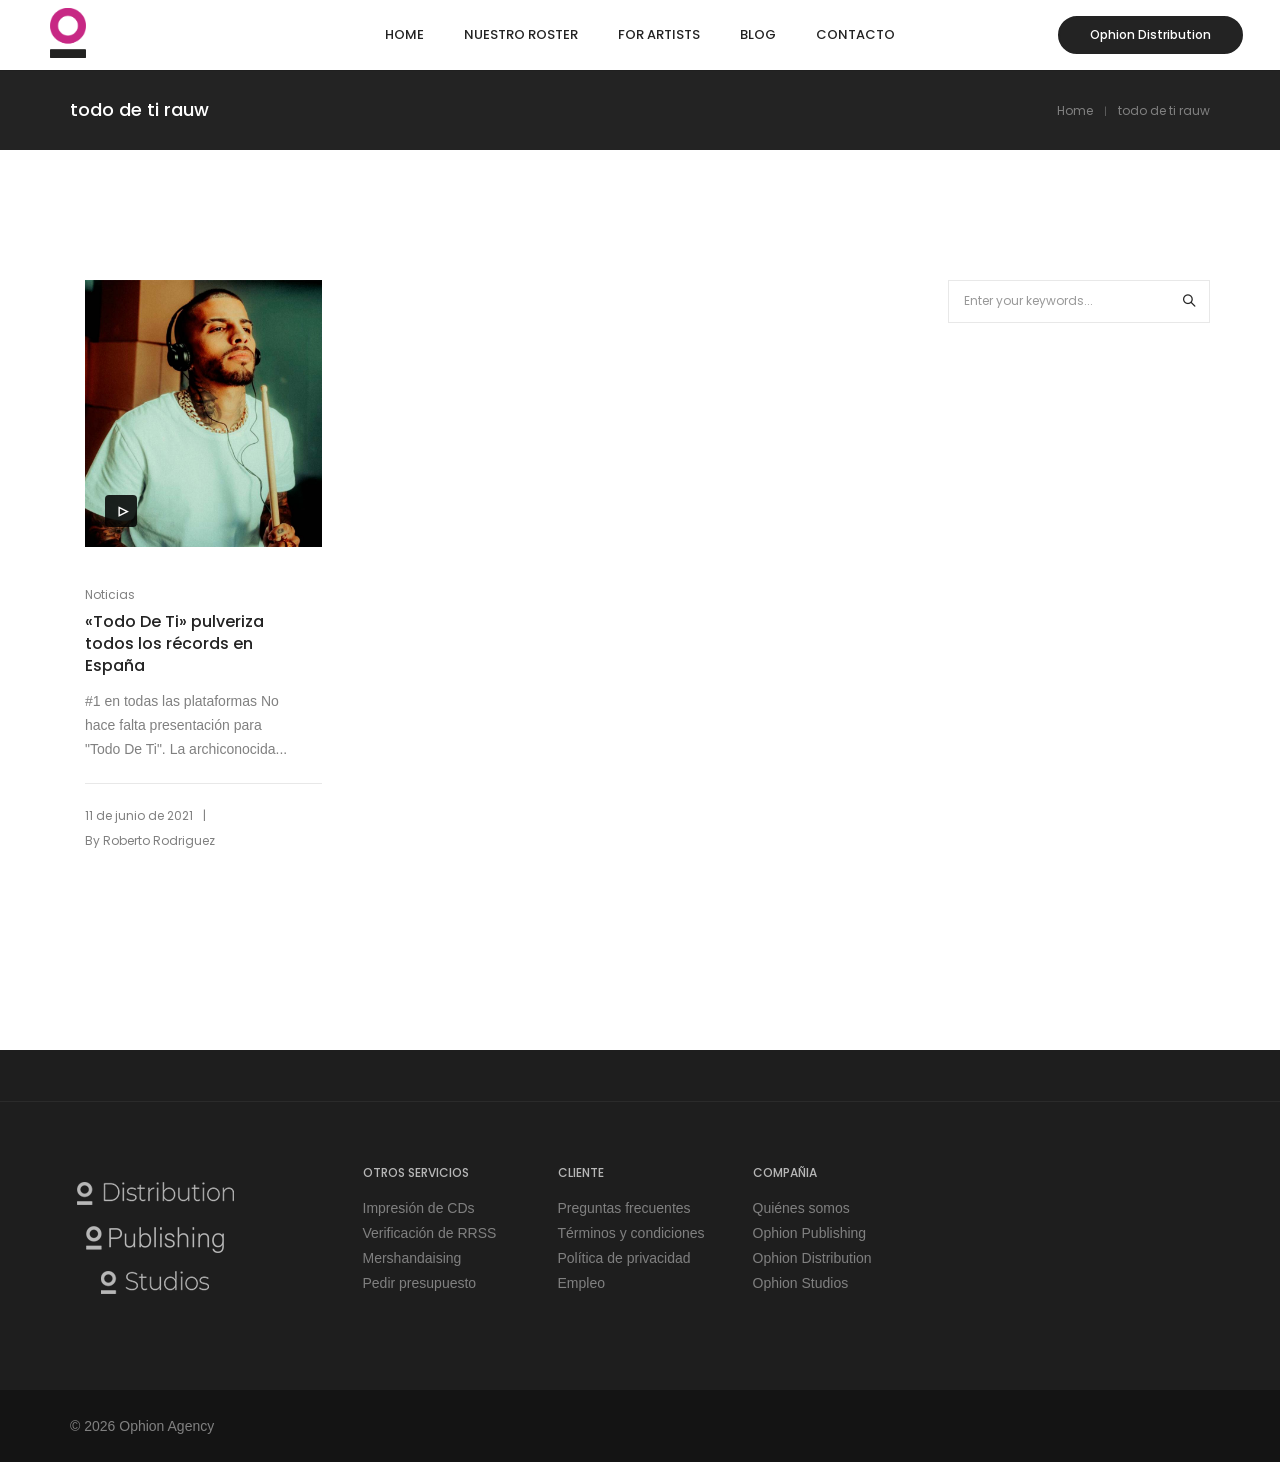 The image size is (1280, 1462). What do you see at coordinates (430, 1233) in the screenshot?
I see `Verificación de RRSS` at bounding box center [430, 1233].